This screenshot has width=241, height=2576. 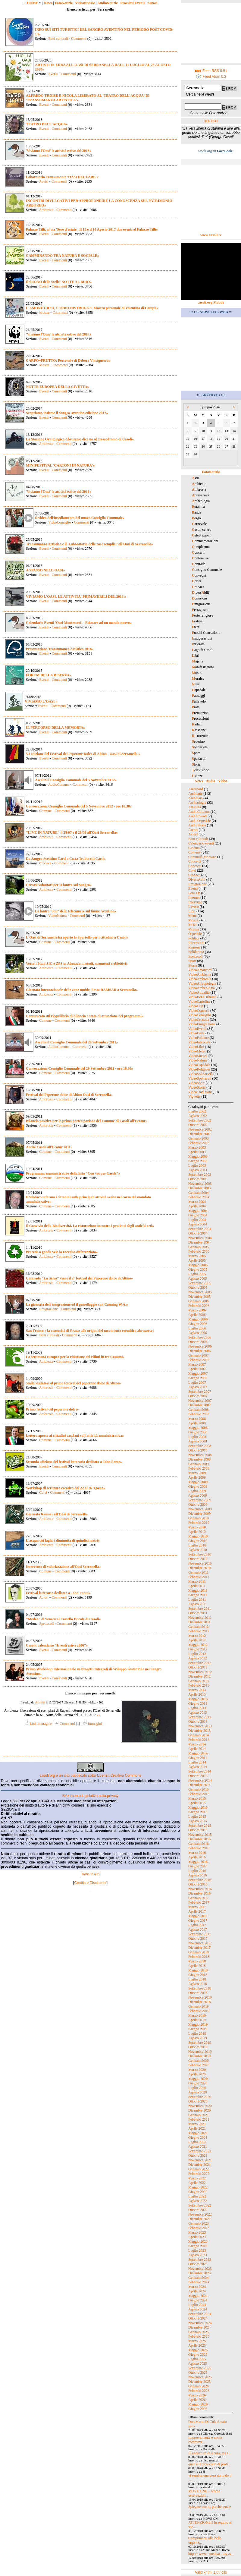 What do you see at coordinates (198, 1884) in the screenshot?
I see `Ottobre 2016` at bounding box center [198, 1884].